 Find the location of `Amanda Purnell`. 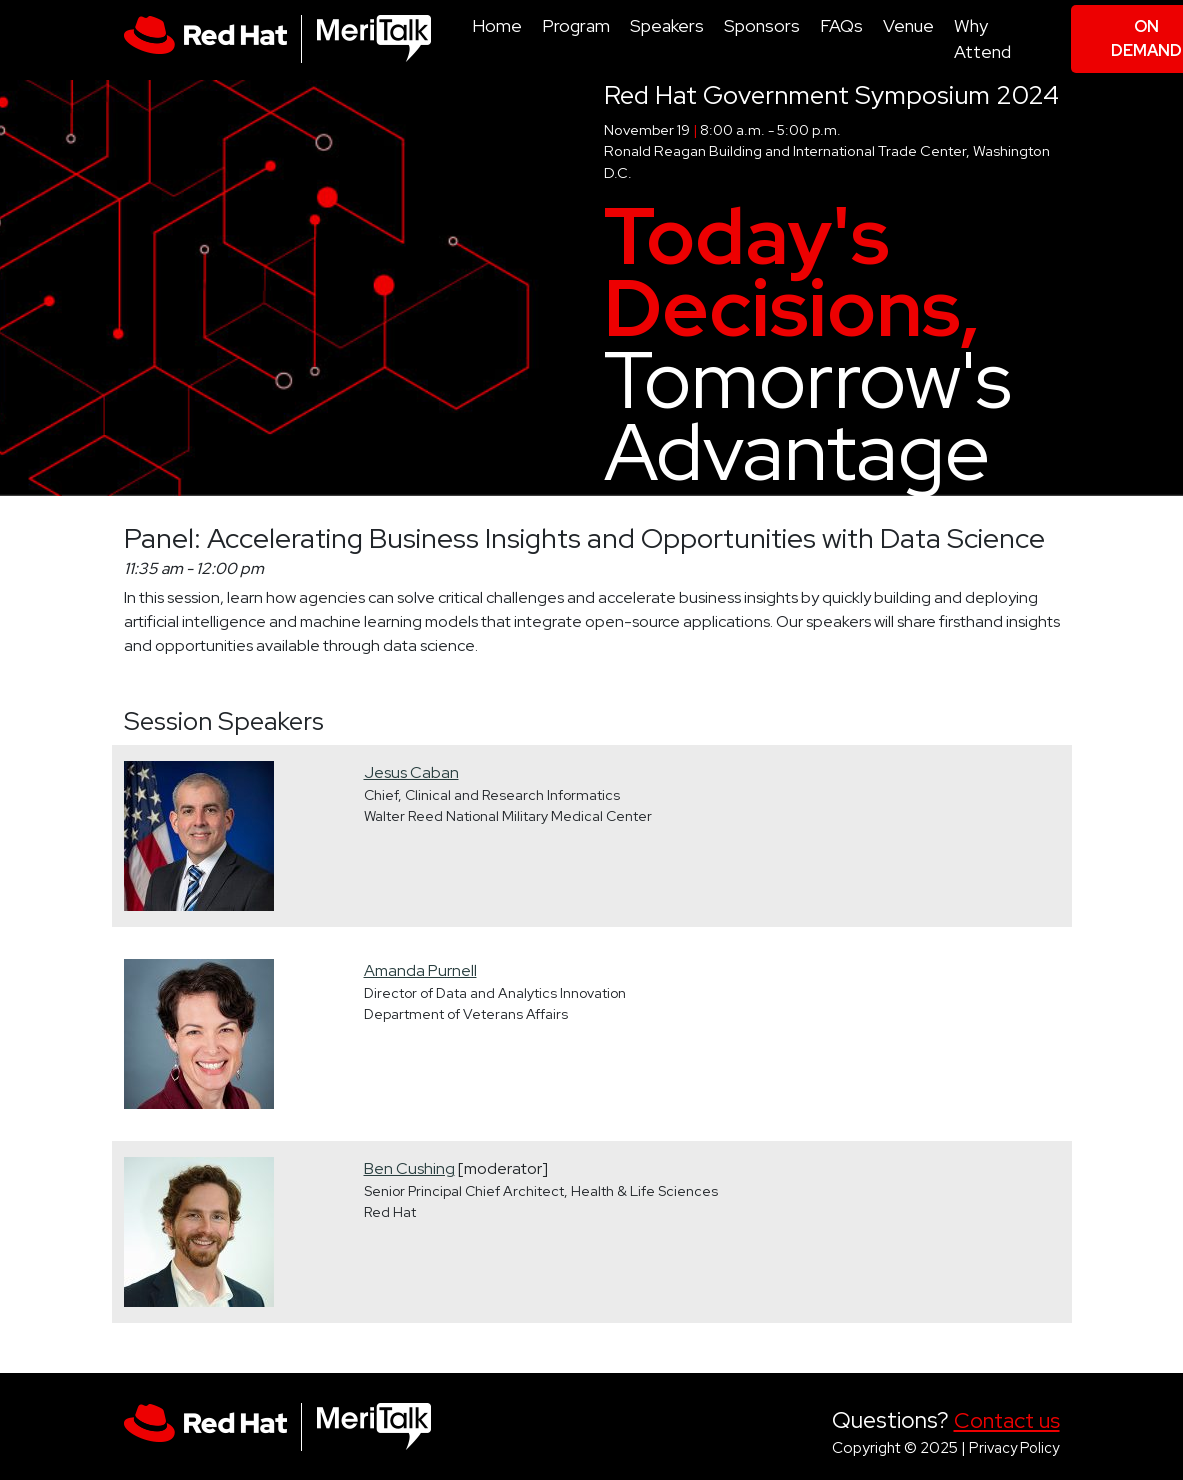

Amanda Purnell is located at coordinates (420, 970).